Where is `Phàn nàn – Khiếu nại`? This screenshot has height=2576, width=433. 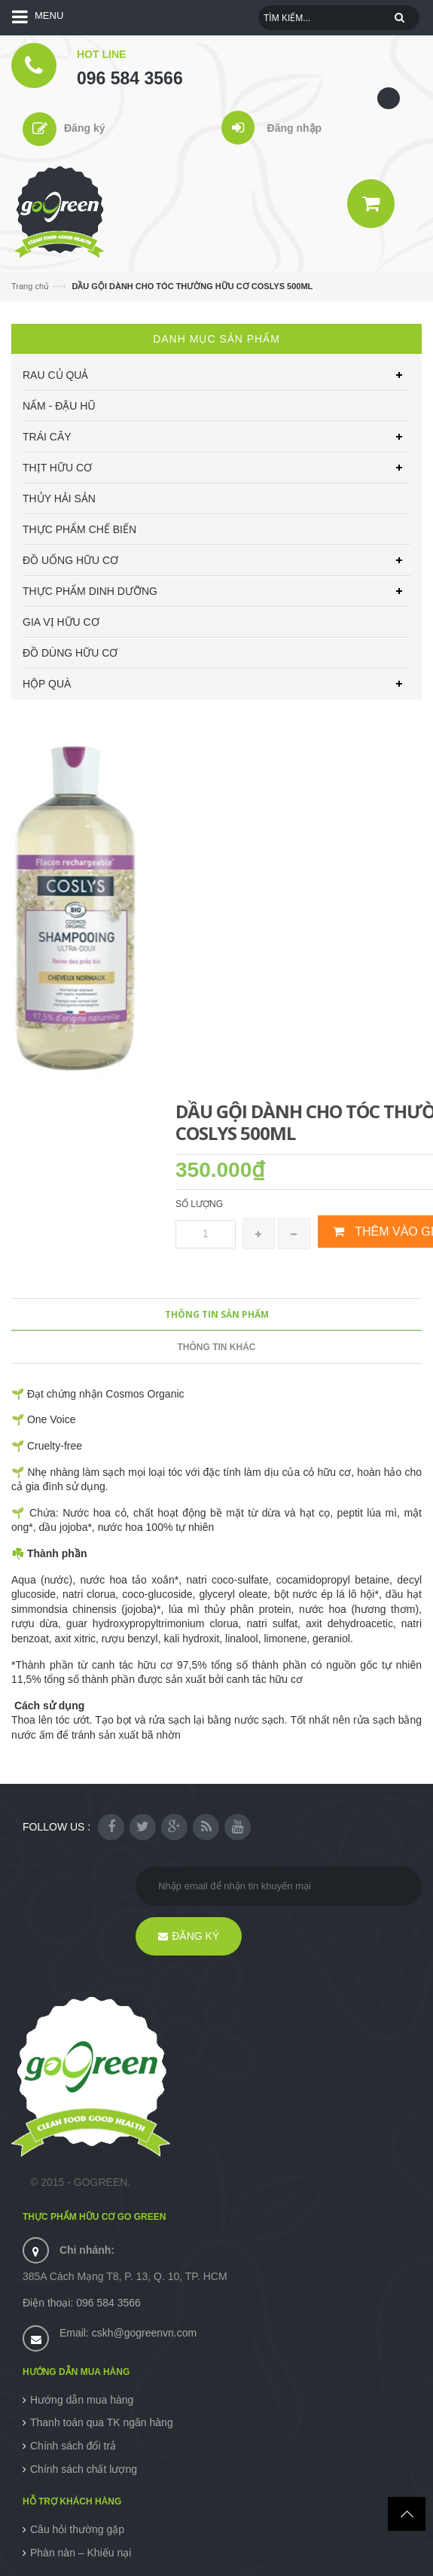 Phàn nàn – Khiếu nại is located at coordinates (80, 2553).